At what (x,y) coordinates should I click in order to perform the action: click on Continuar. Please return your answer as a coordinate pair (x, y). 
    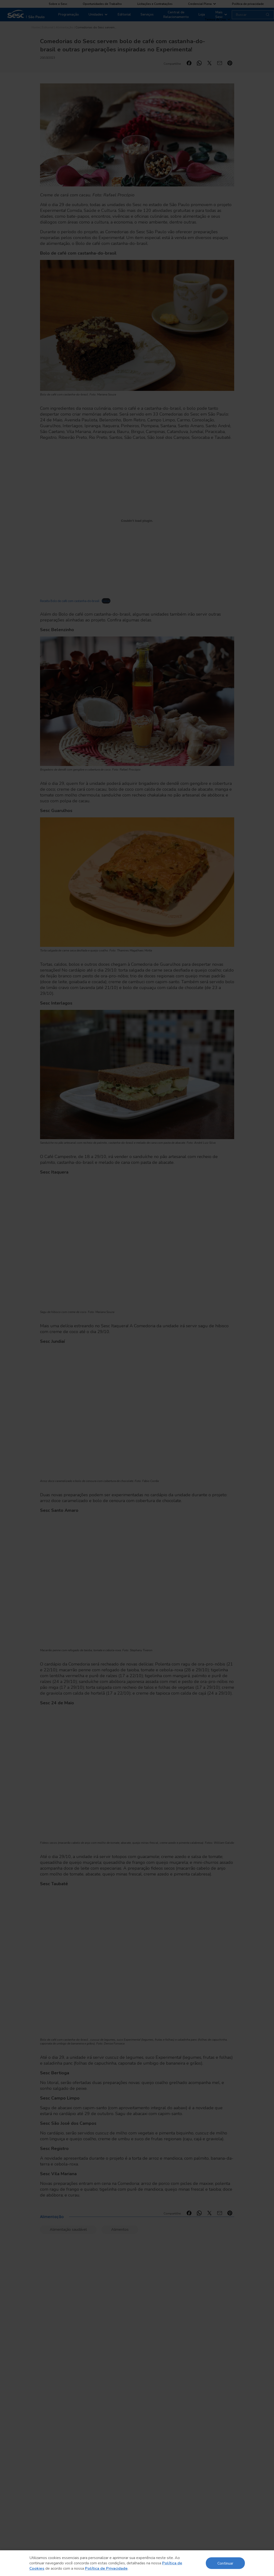
    Looking at the image, I should click on (225, 2563).